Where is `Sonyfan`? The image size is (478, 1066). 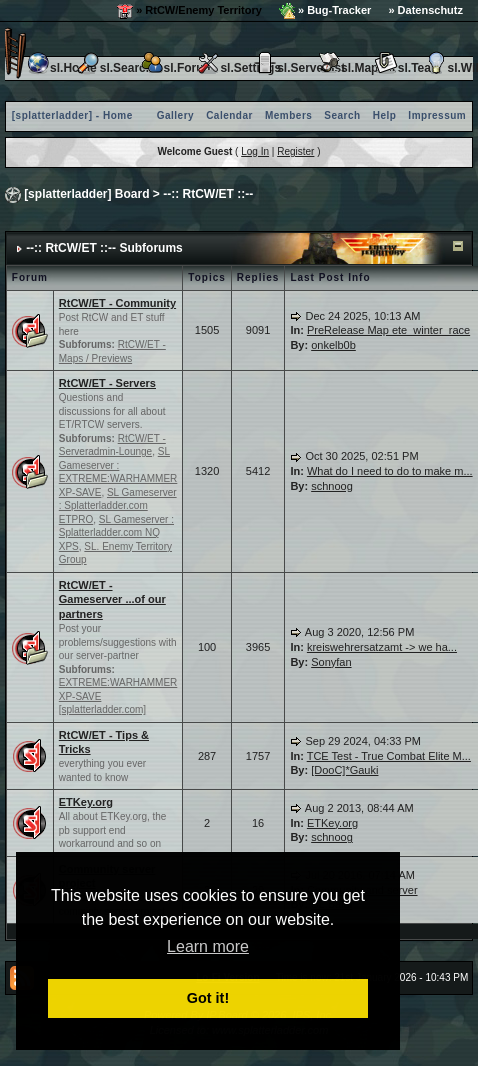 Sonyfan is located at coordinates (331, 662).